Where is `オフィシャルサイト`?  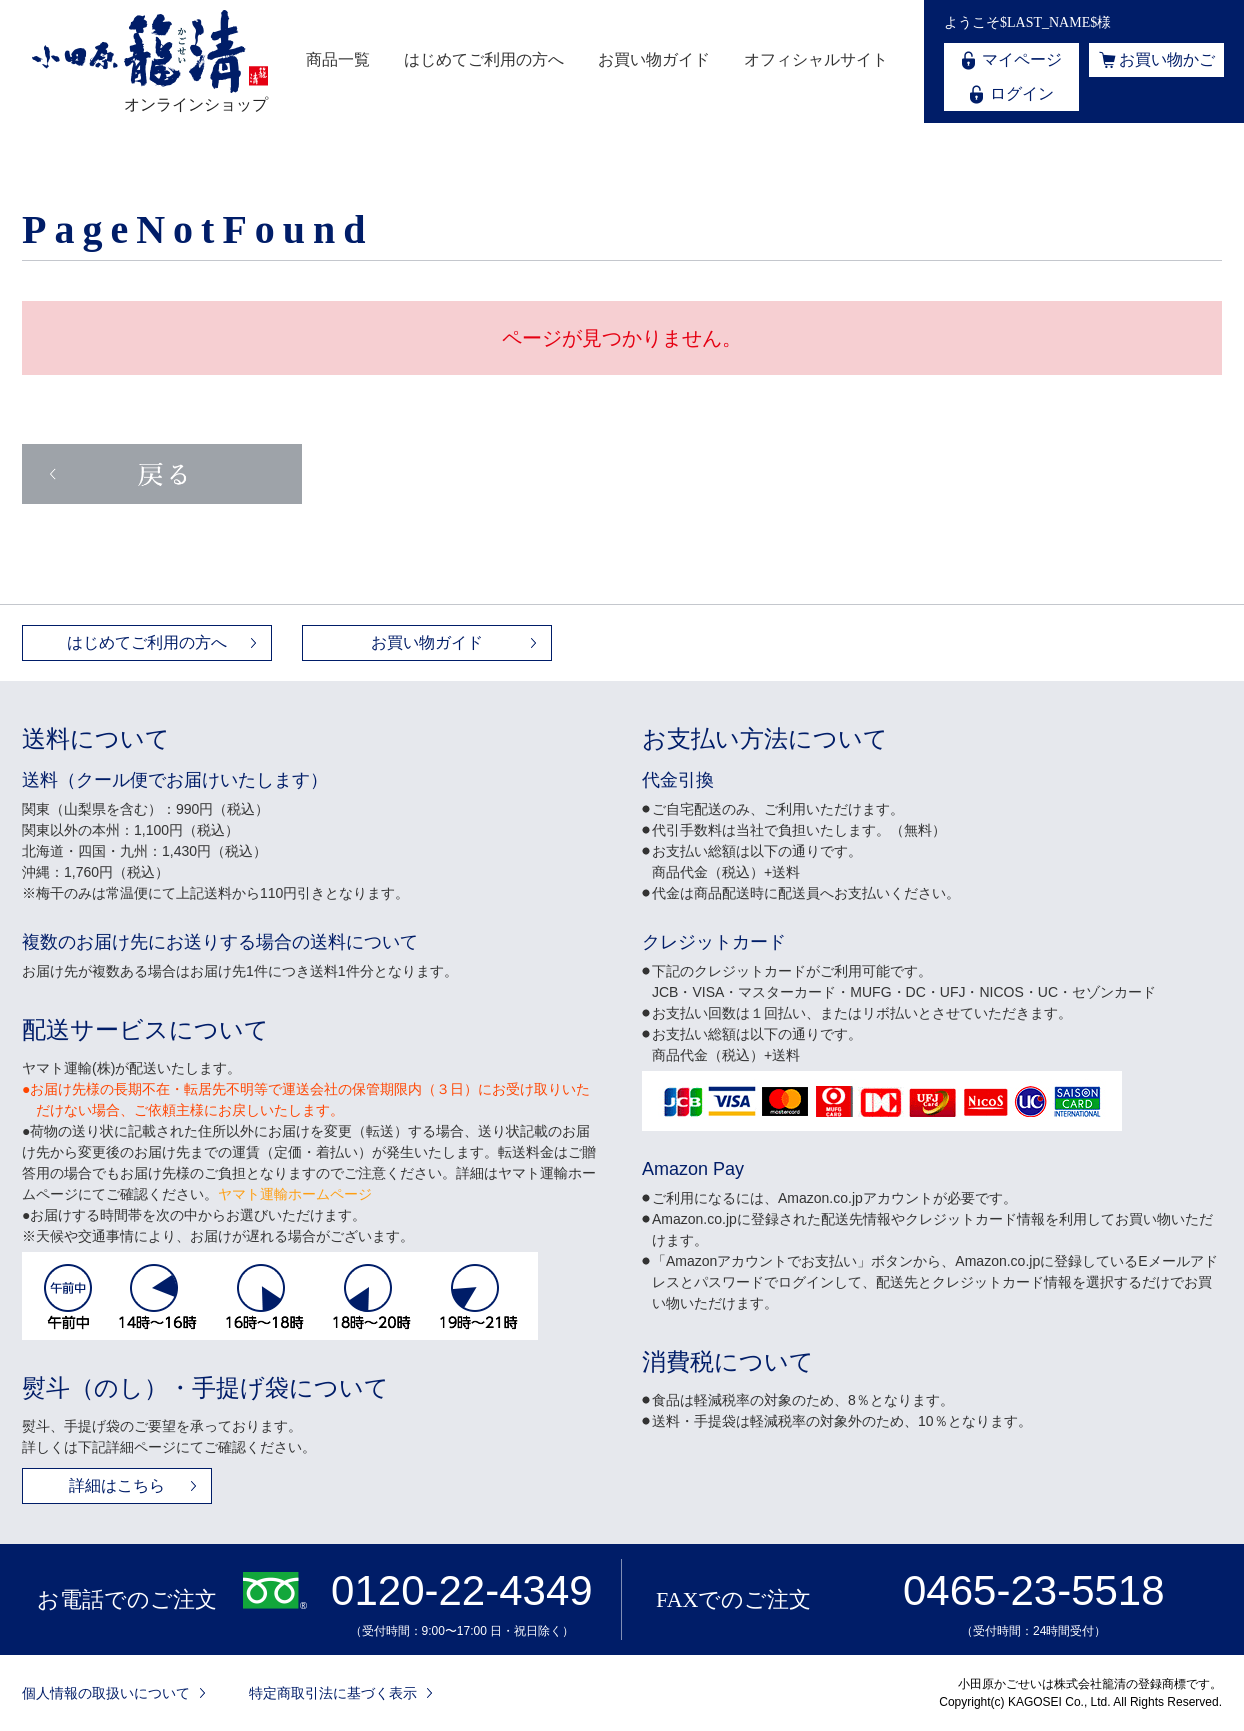 オフィシャルサイト is located at coordinates (816, 59).